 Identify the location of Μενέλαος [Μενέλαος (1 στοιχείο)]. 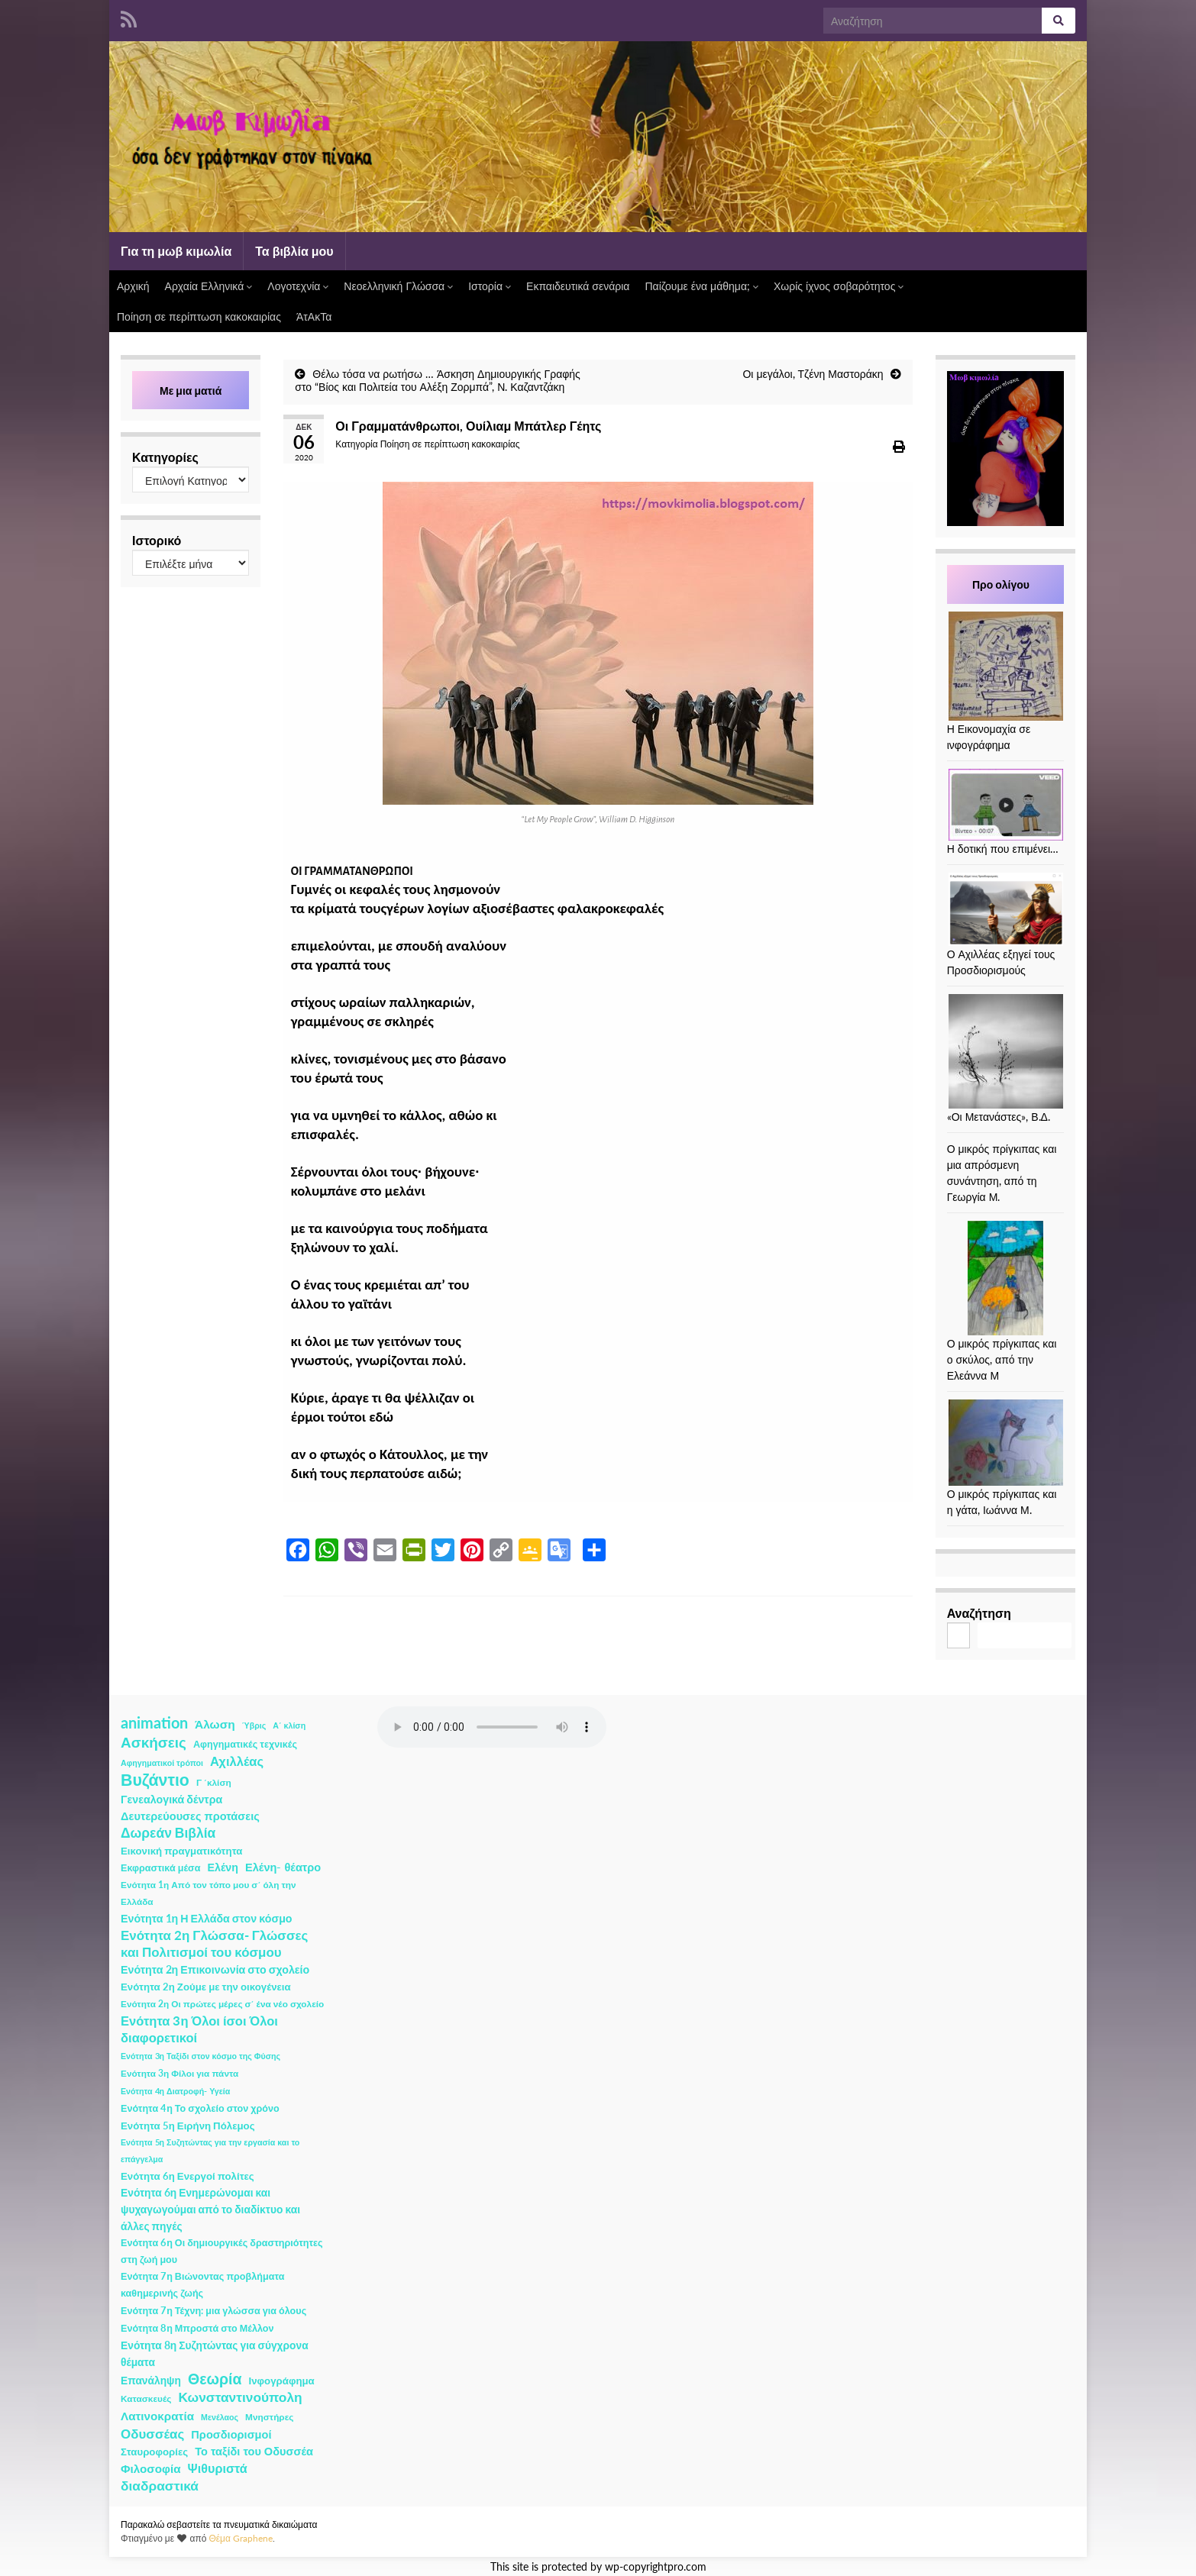
(219, 2417).